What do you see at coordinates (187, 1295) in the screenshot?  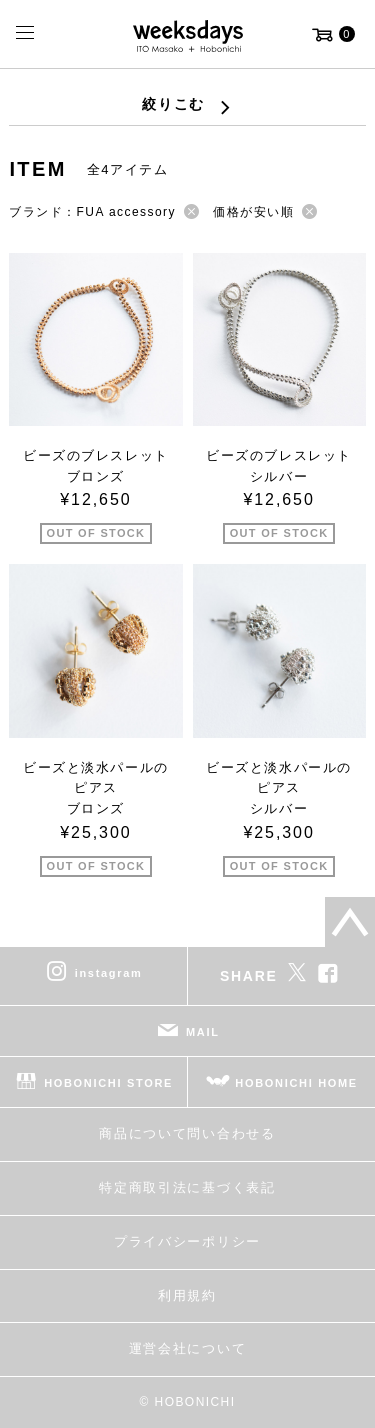 I see `利用規約` at bounding box center [187, 1295].